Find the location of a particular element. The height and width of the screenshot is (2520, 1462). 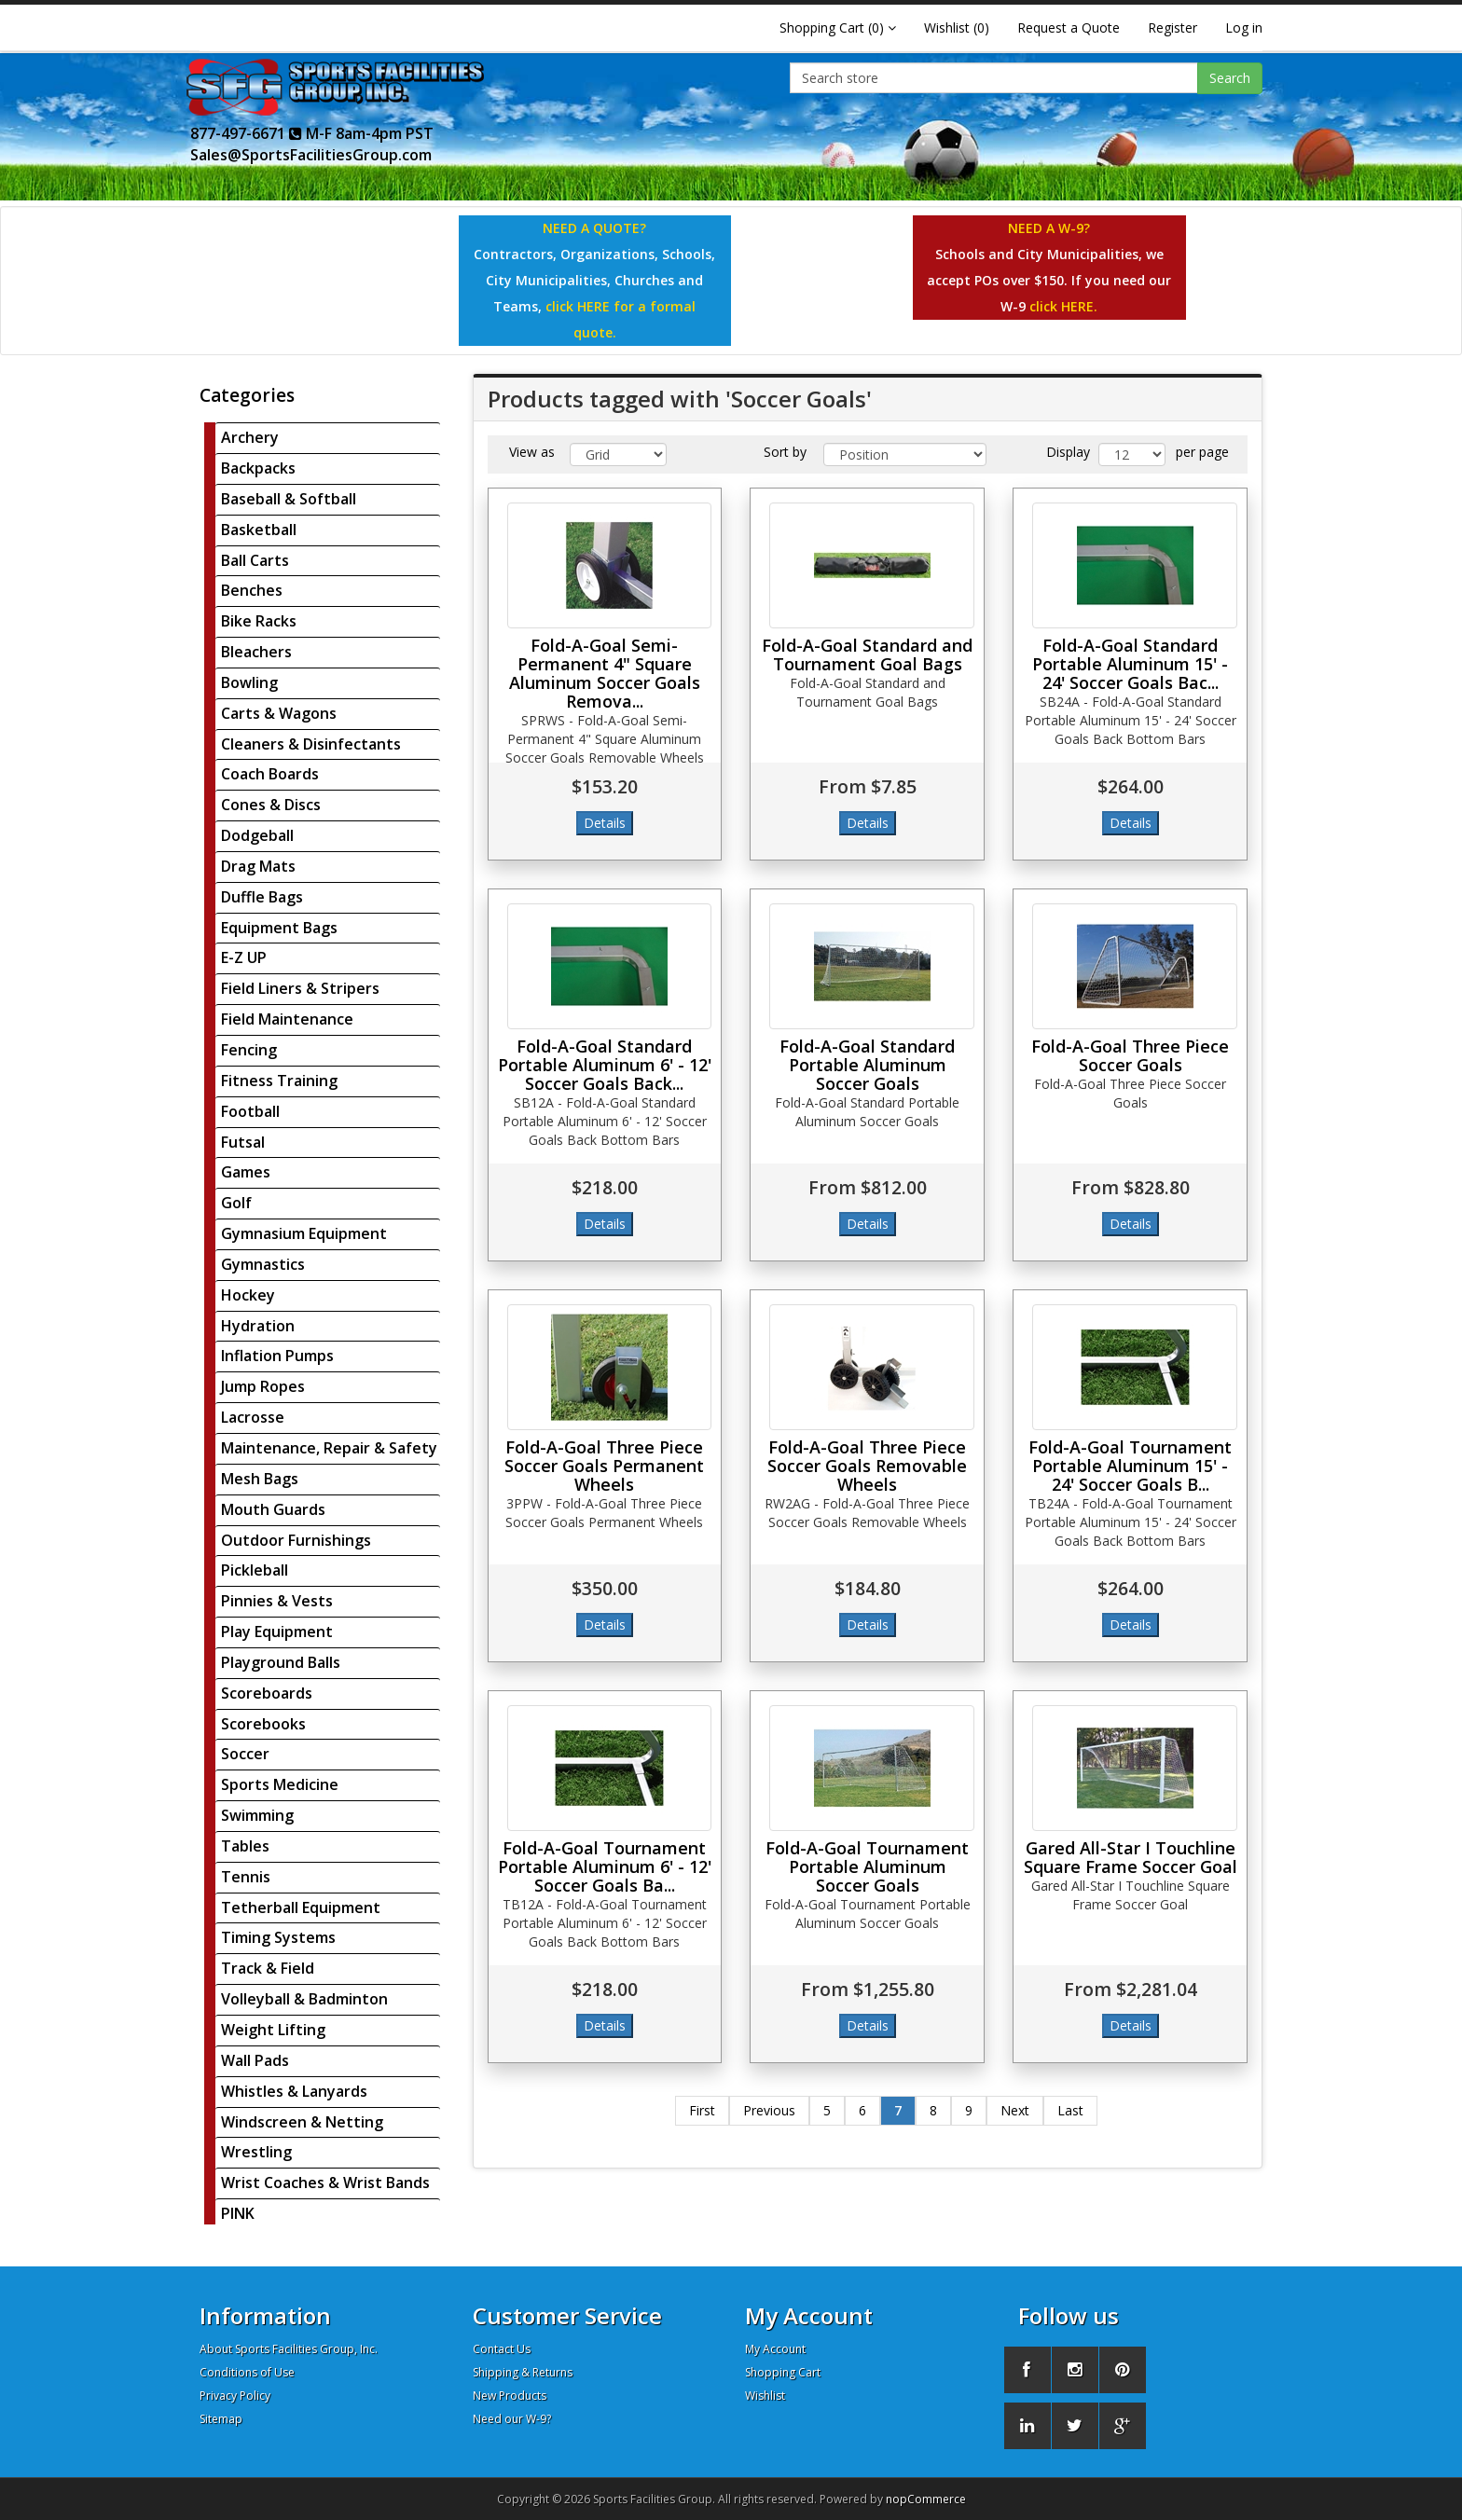

Games is located at coordinates (245, 1172).